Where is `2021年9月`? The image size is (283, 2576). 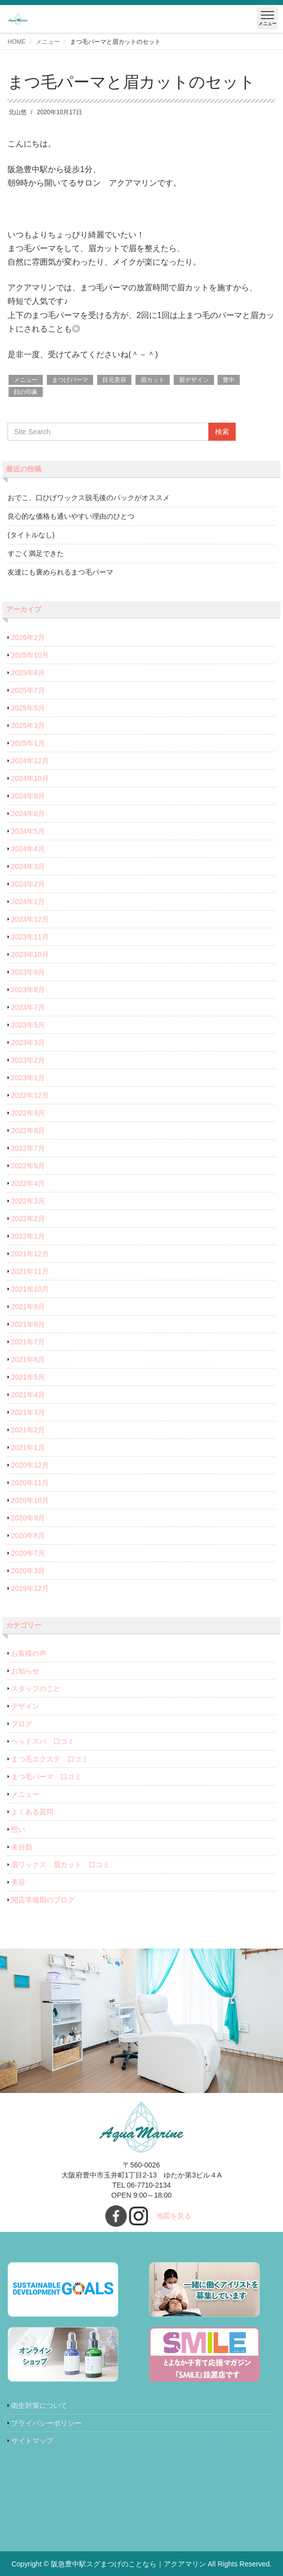
2021年9月 is located at coordinates (28, 1307).